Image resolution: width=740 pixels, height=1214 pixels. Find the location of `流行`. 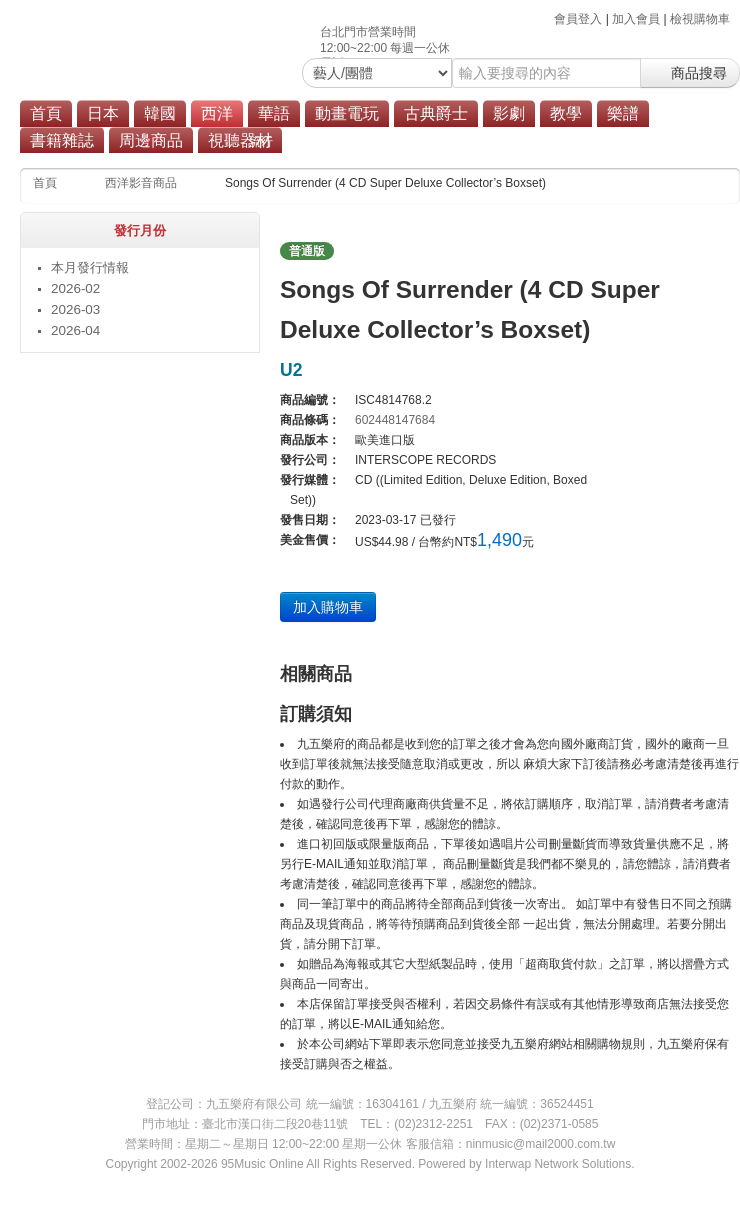

流行 is located at coordinates (261, 142).